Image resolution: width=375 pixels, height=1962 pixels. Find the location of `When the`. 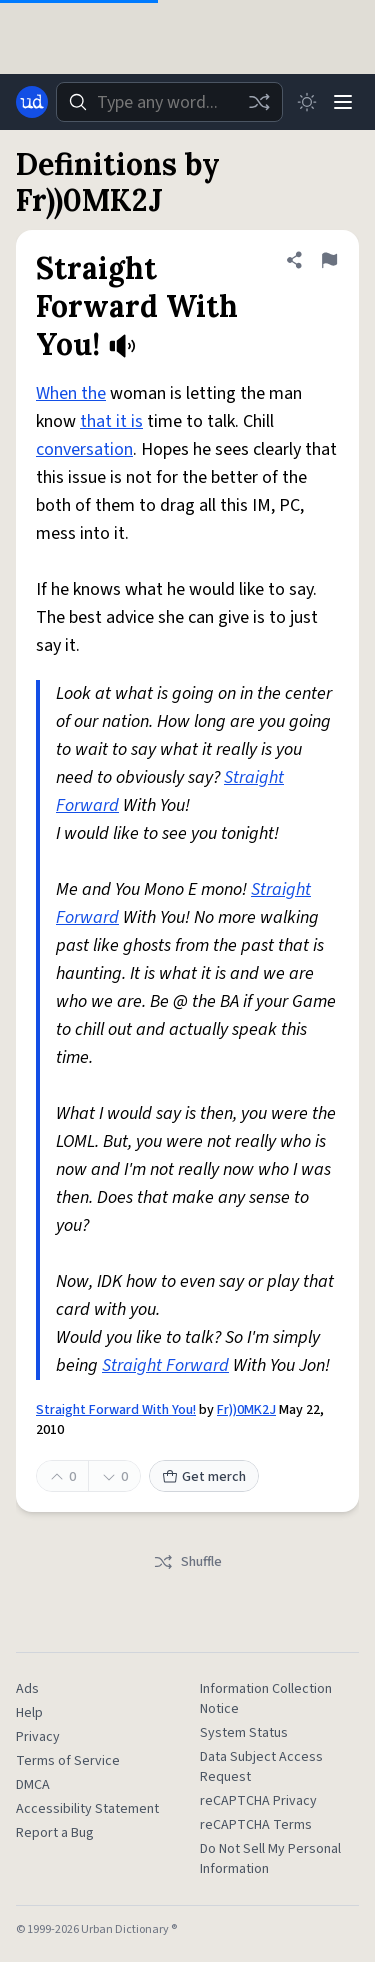

When the is located at coordinates (71, 393).